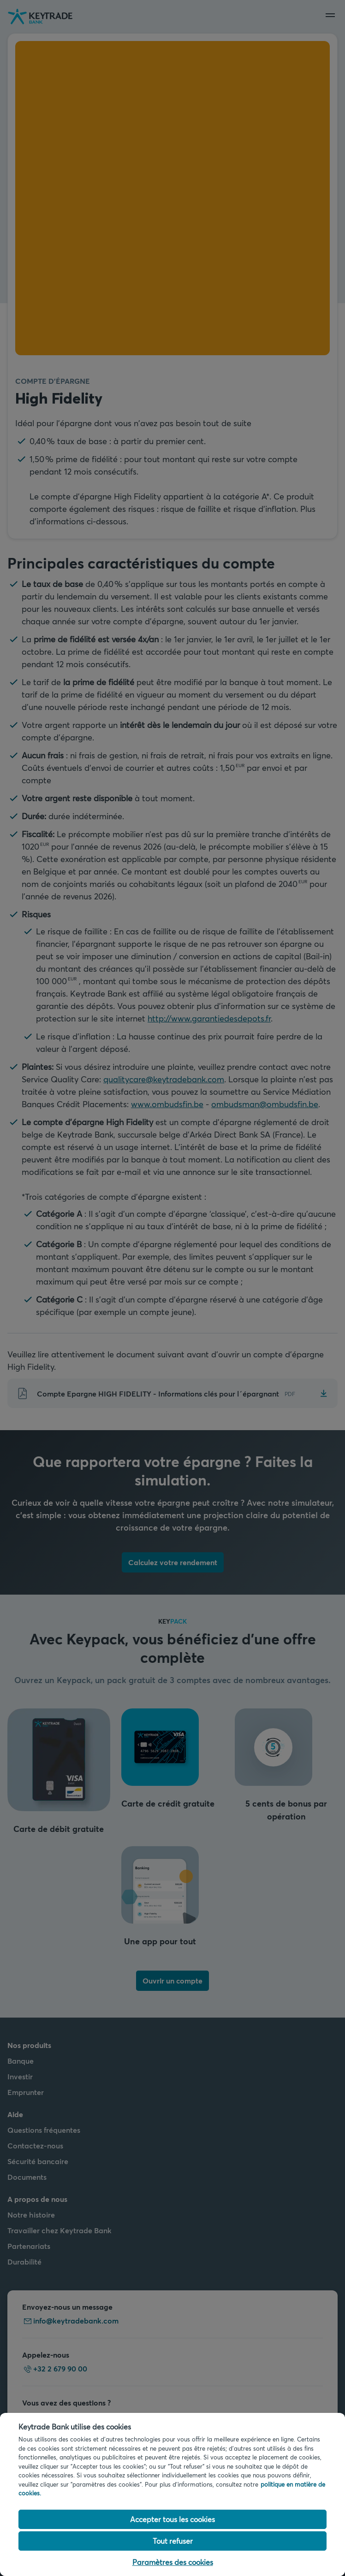 The height and width of the screenshot is (2576, 345). Describe the element at coordinates (172, 2519) in the screenshot. I see `Accepter tous les cookies` at that location.